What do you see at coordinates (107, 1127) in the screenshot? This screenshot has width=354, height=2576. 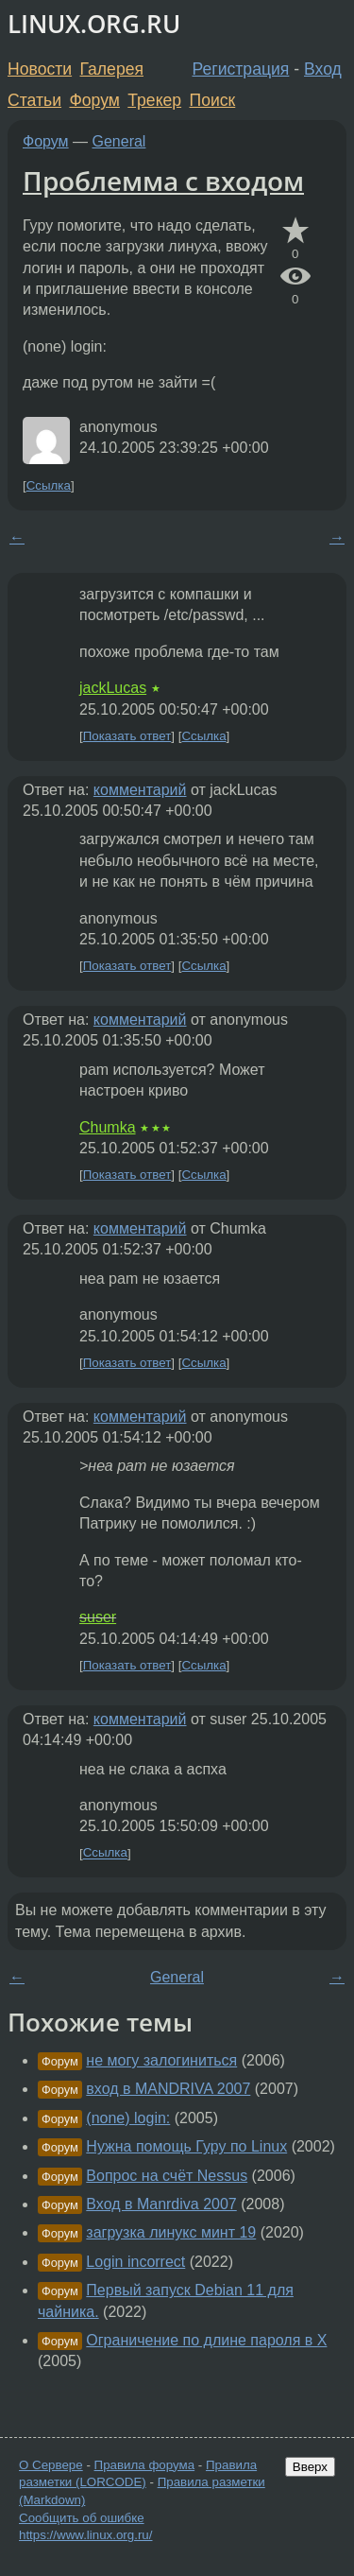 I see `Chumka` at bounding box center [107, 1127].